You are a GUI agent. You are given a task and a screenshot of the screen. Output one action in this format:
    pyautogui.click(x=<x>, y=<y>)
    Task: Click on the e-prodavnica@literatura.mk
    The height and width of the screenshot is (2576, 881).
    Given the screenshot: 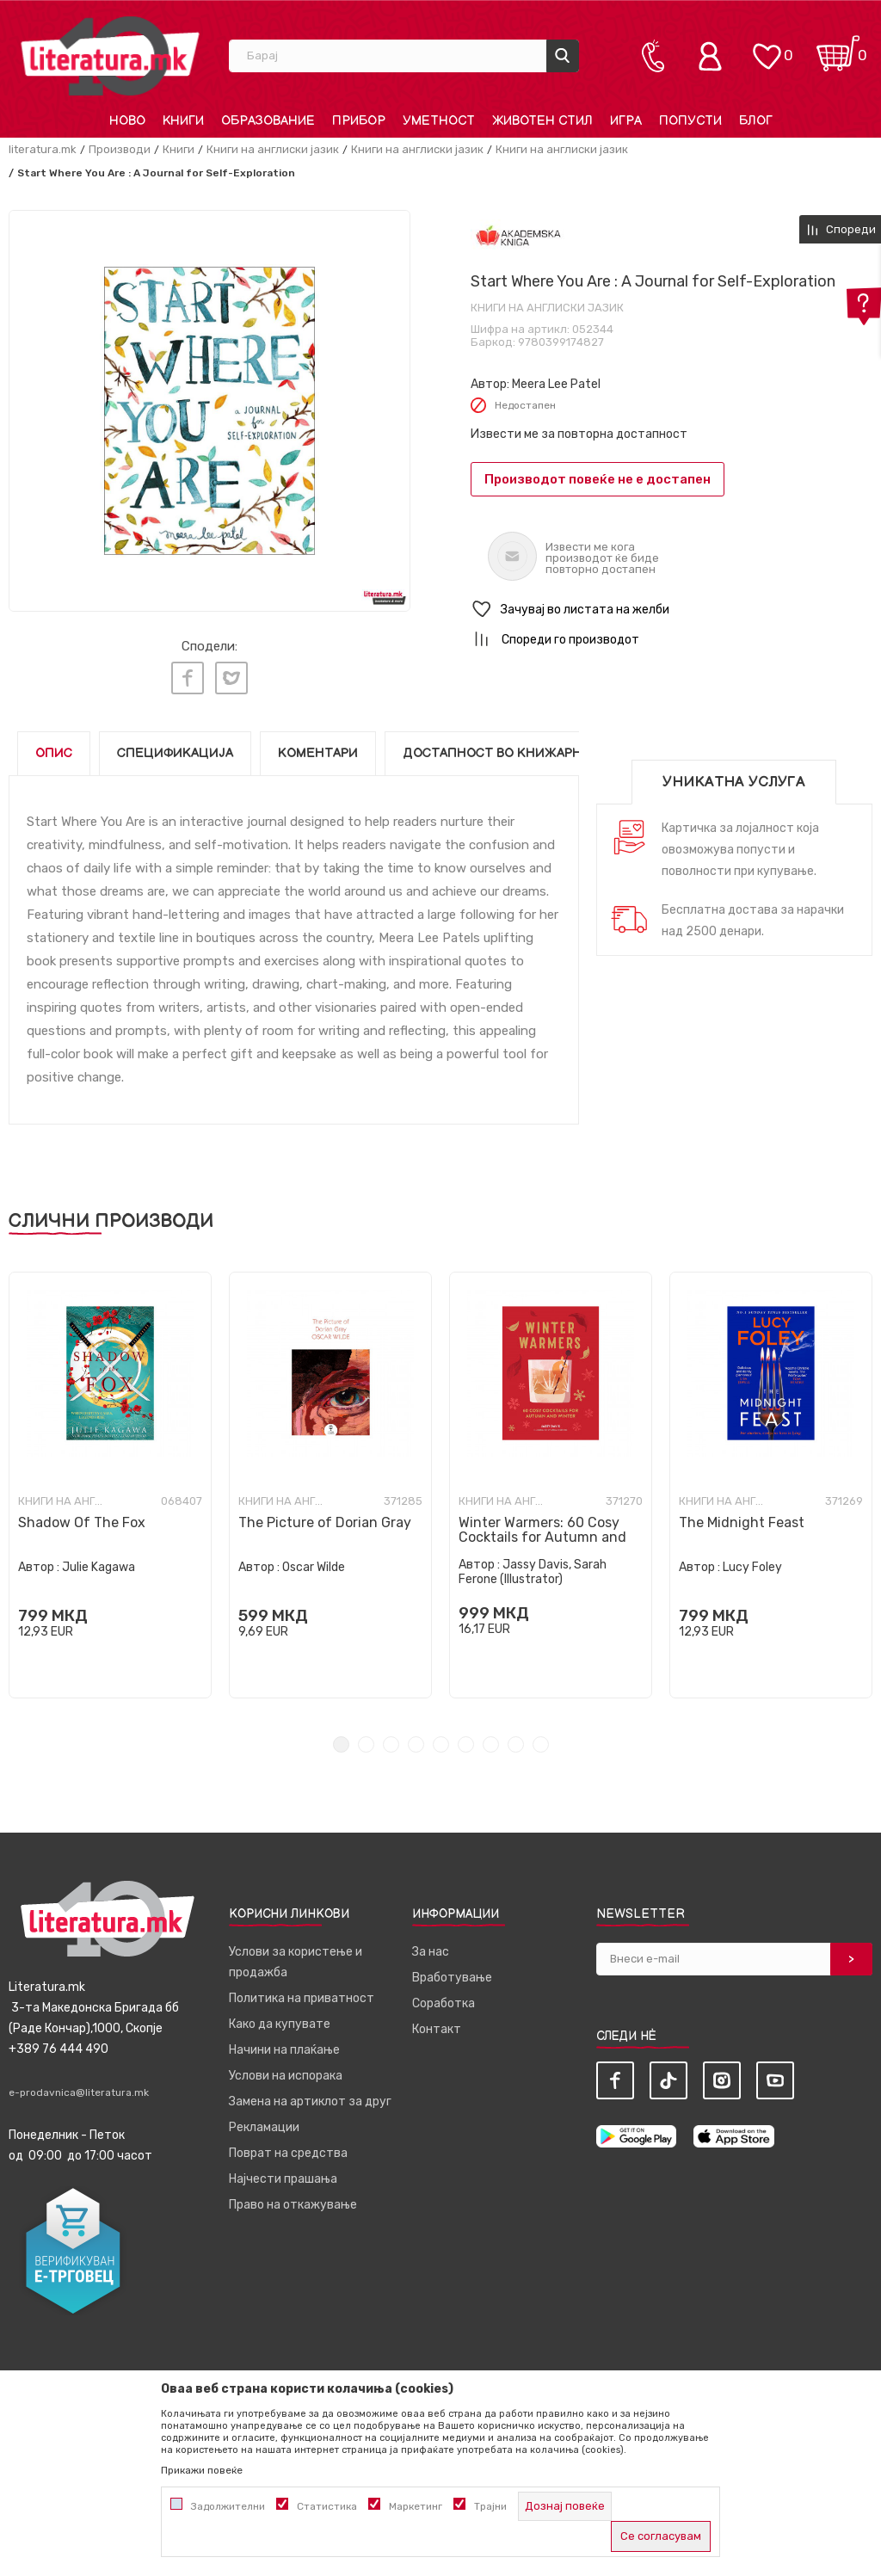 What is the action you would take?
    pyautogui.click(x=79, y=2086)
    